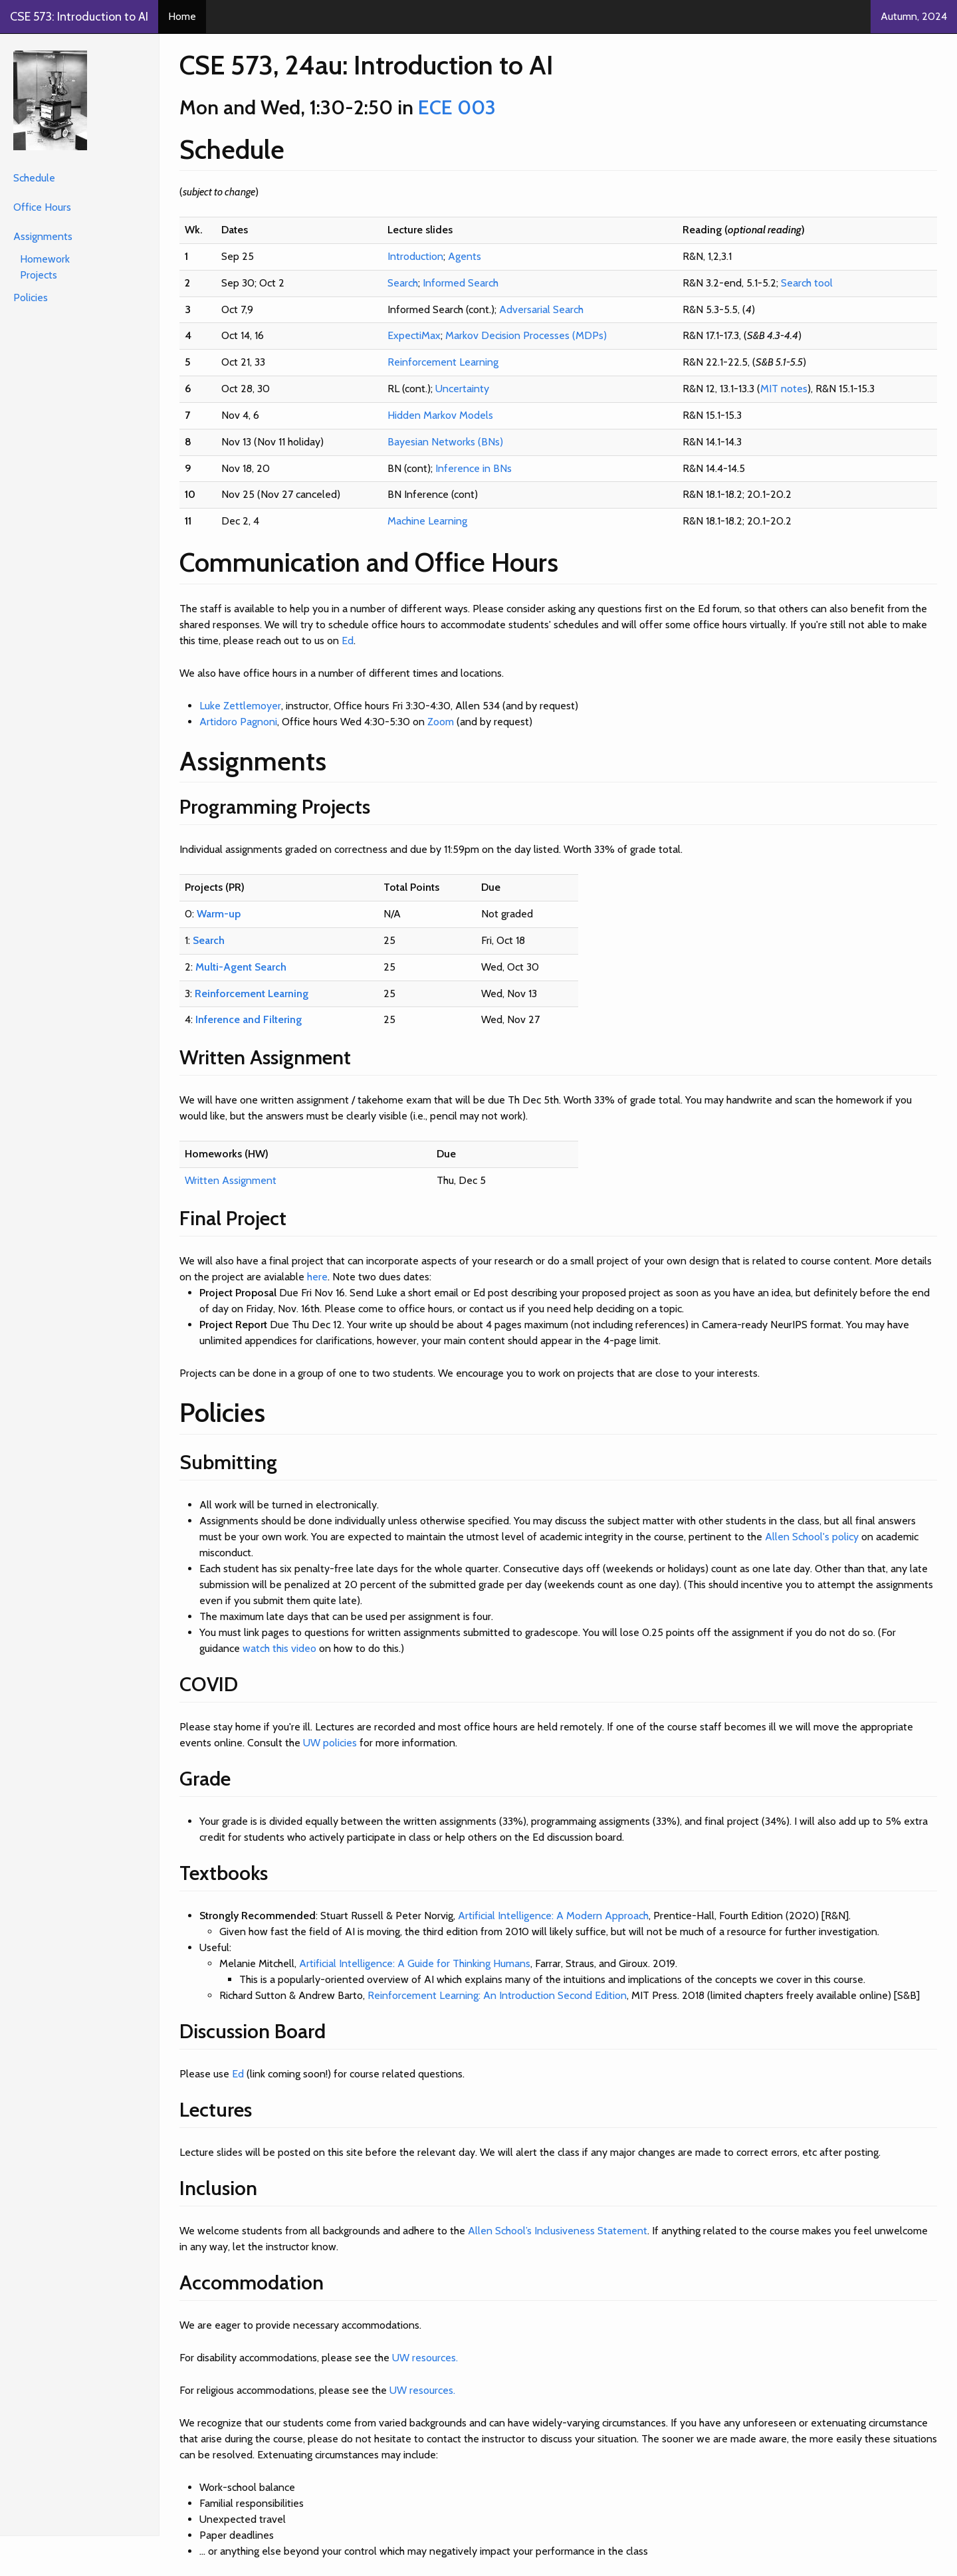  Describe the element at coordinates (807, 283) in the screenshot. I see `Search tool` at that location.